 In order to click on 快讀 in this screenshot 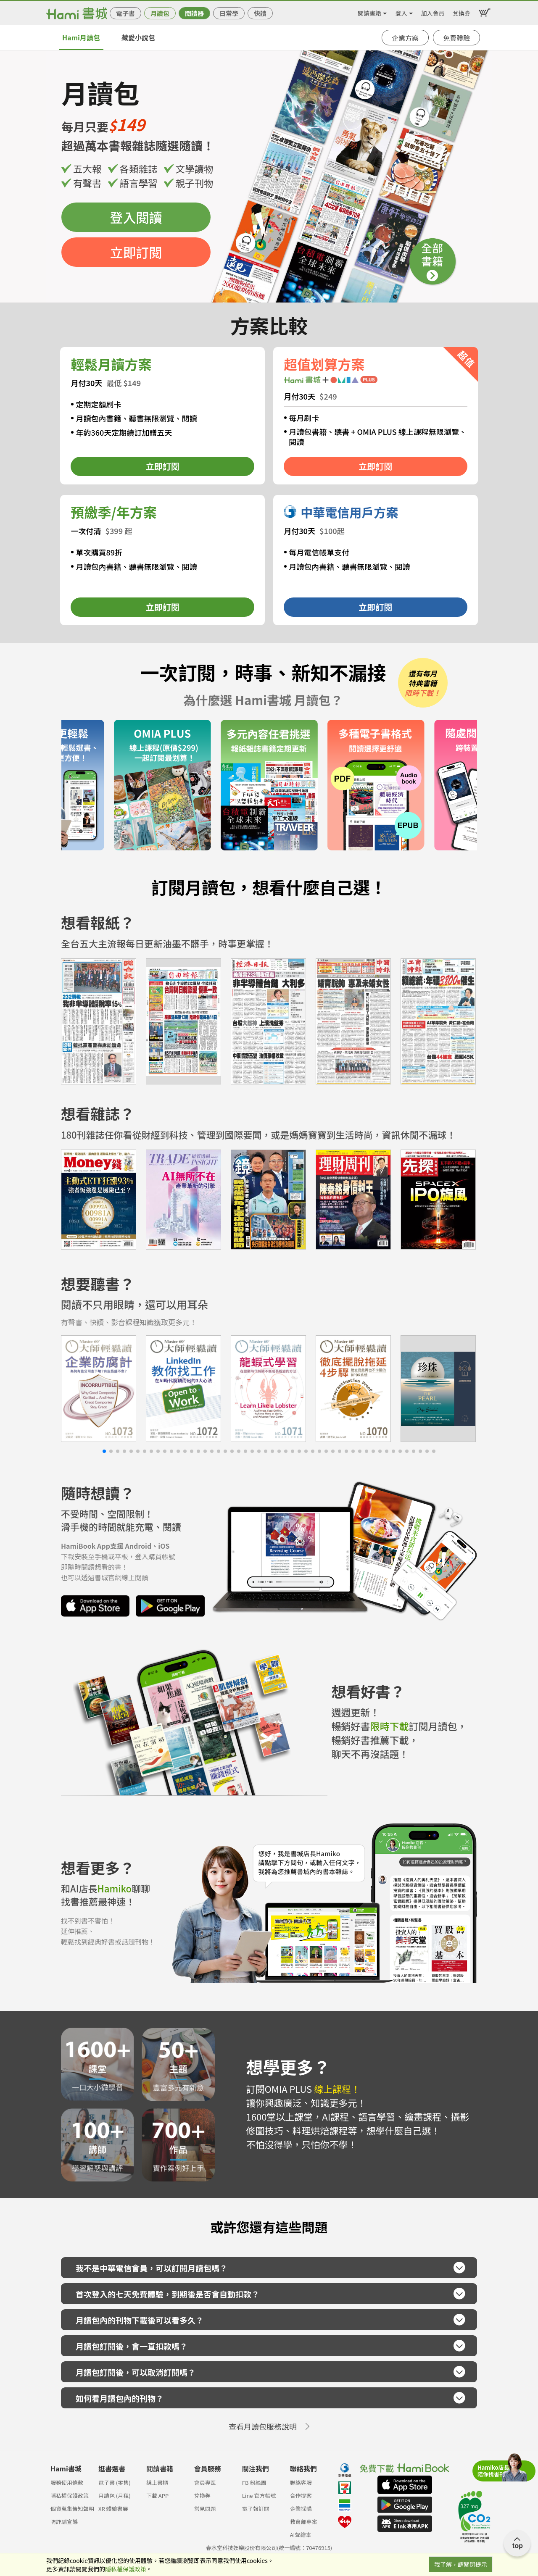, I will do `click(260, 13)`.